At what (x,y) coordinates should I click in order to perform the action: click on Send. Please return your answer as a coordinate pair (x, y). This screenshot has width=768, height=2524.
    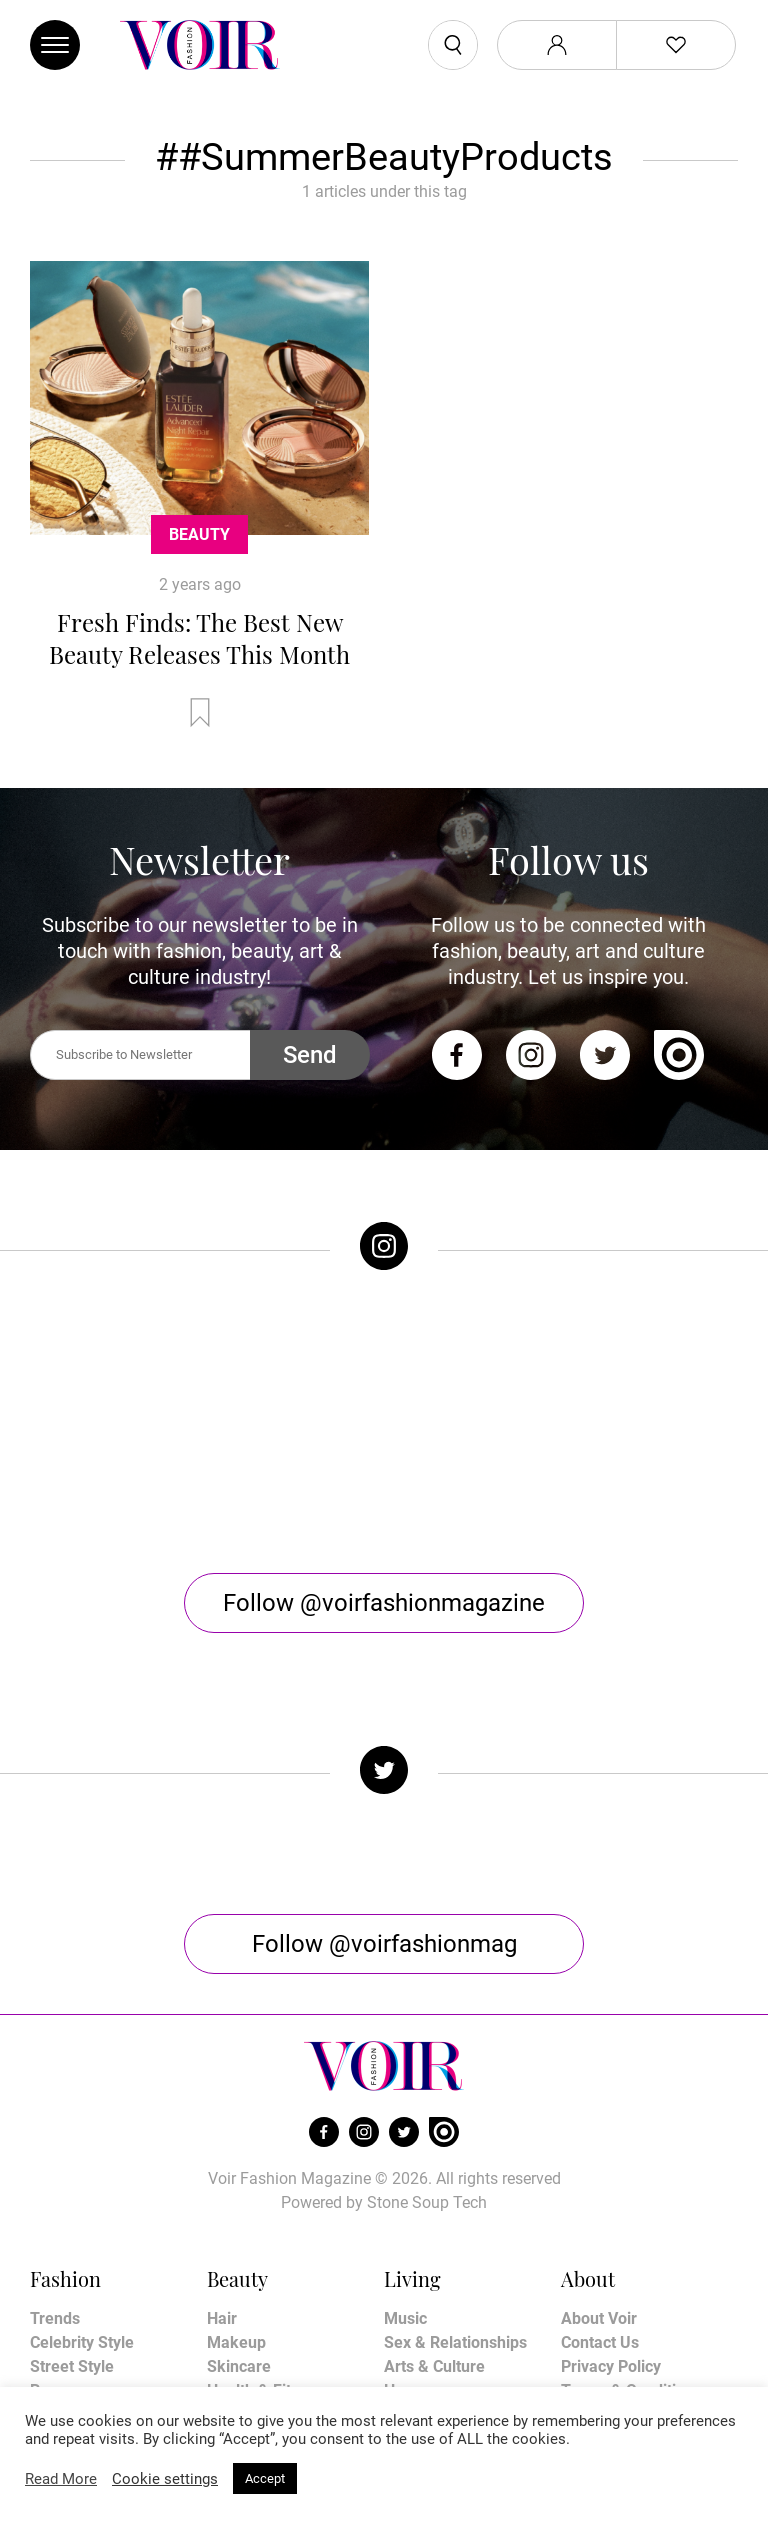
    Looking at the image, I should click on (310, 1055).